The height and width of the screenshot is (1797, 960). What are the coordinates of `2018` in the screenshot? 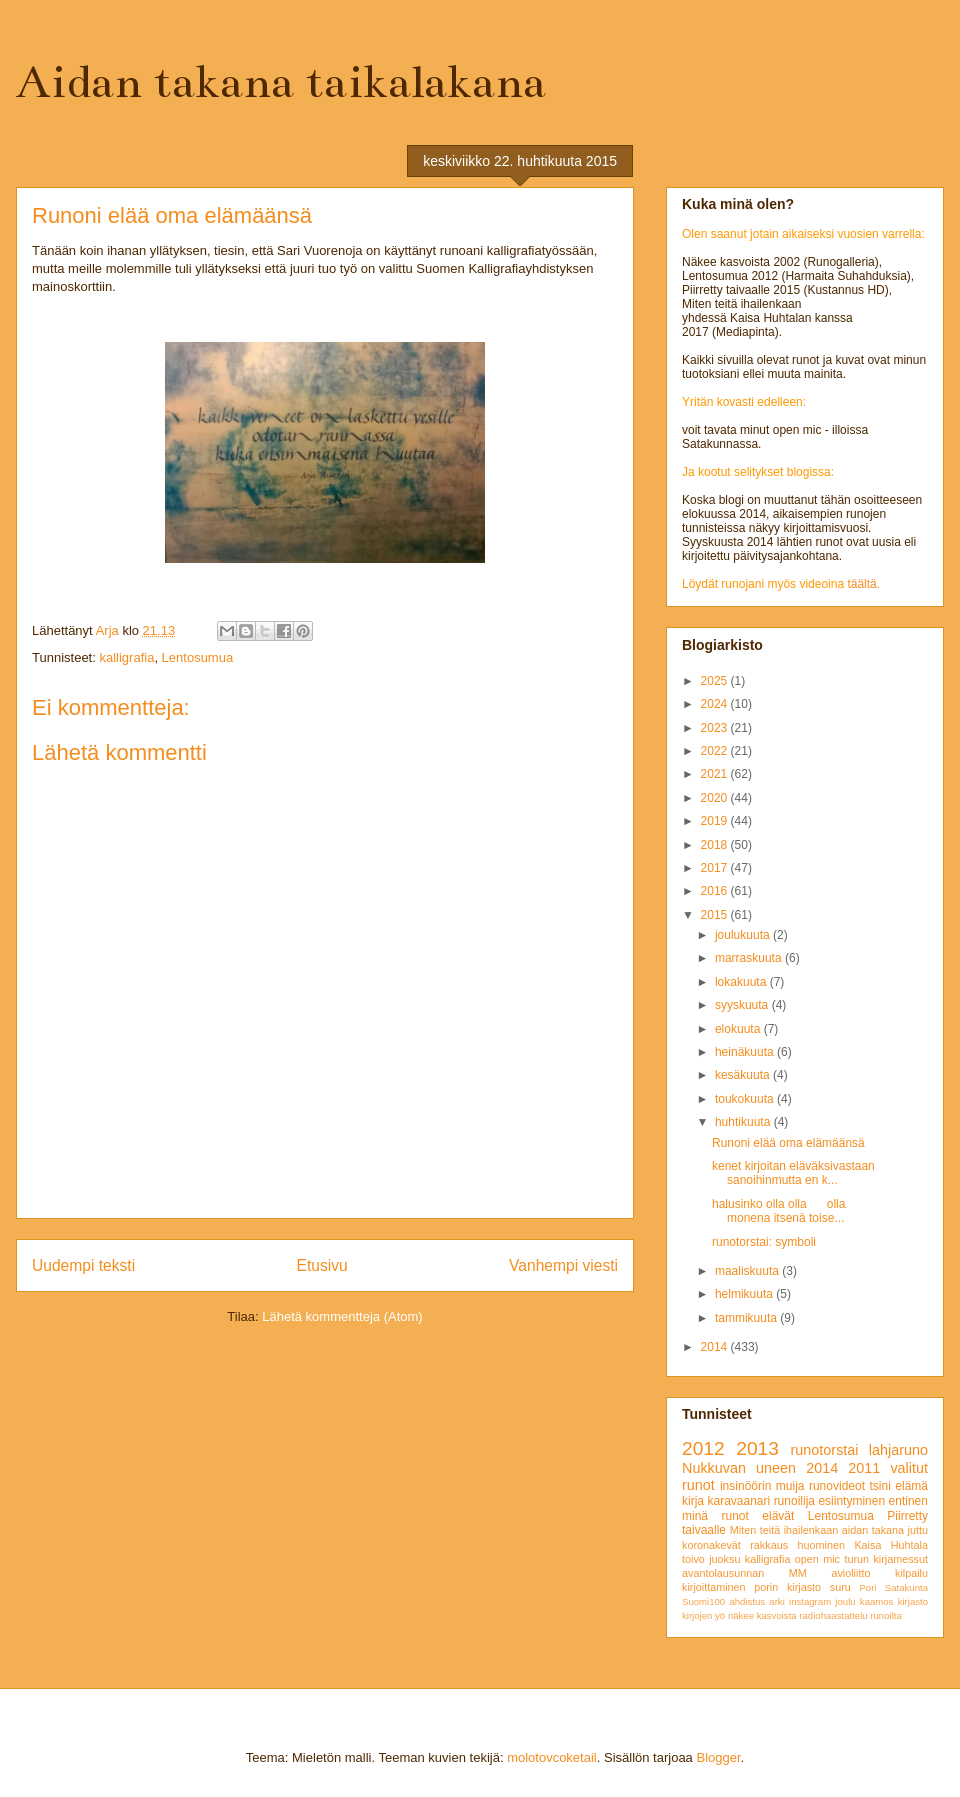 It's located at (716, 845).